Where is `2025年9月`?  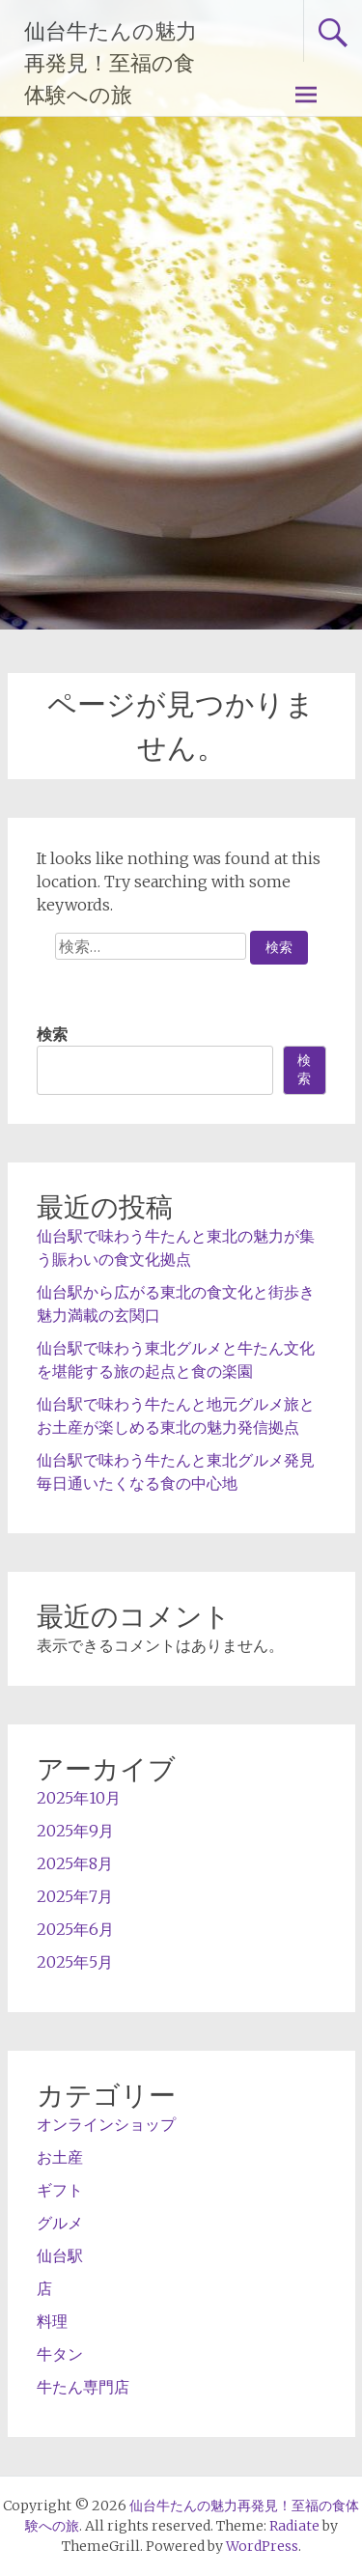 2025年9月 is located at coordinates (75, 1830).